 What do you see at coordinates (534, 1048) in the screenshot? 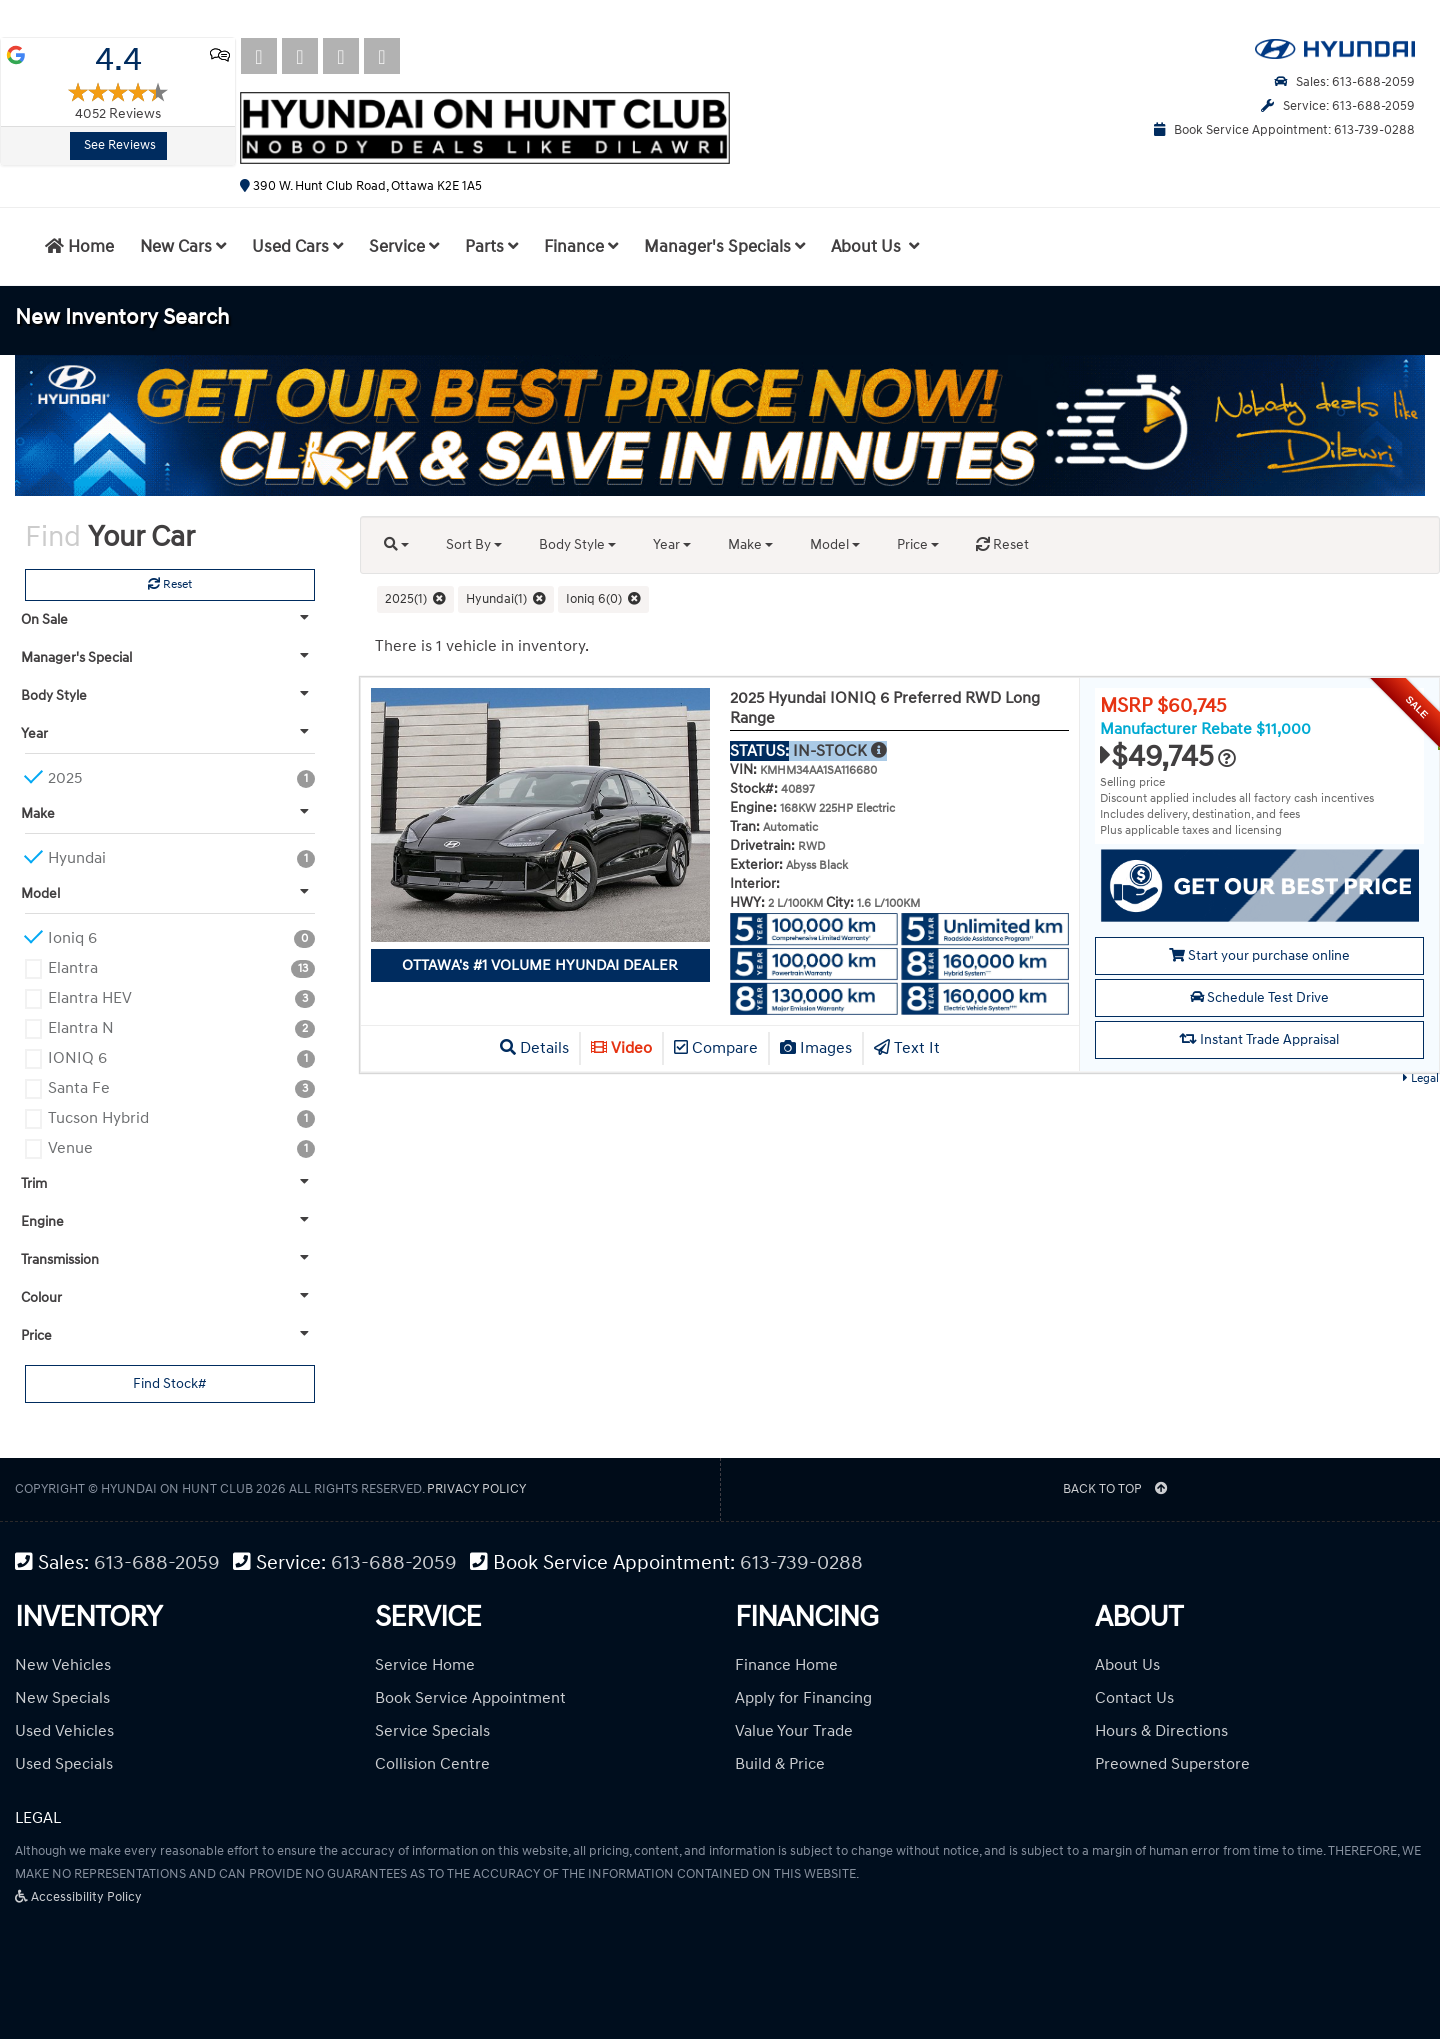
I see `Details` at bounding box center [534, 1048].